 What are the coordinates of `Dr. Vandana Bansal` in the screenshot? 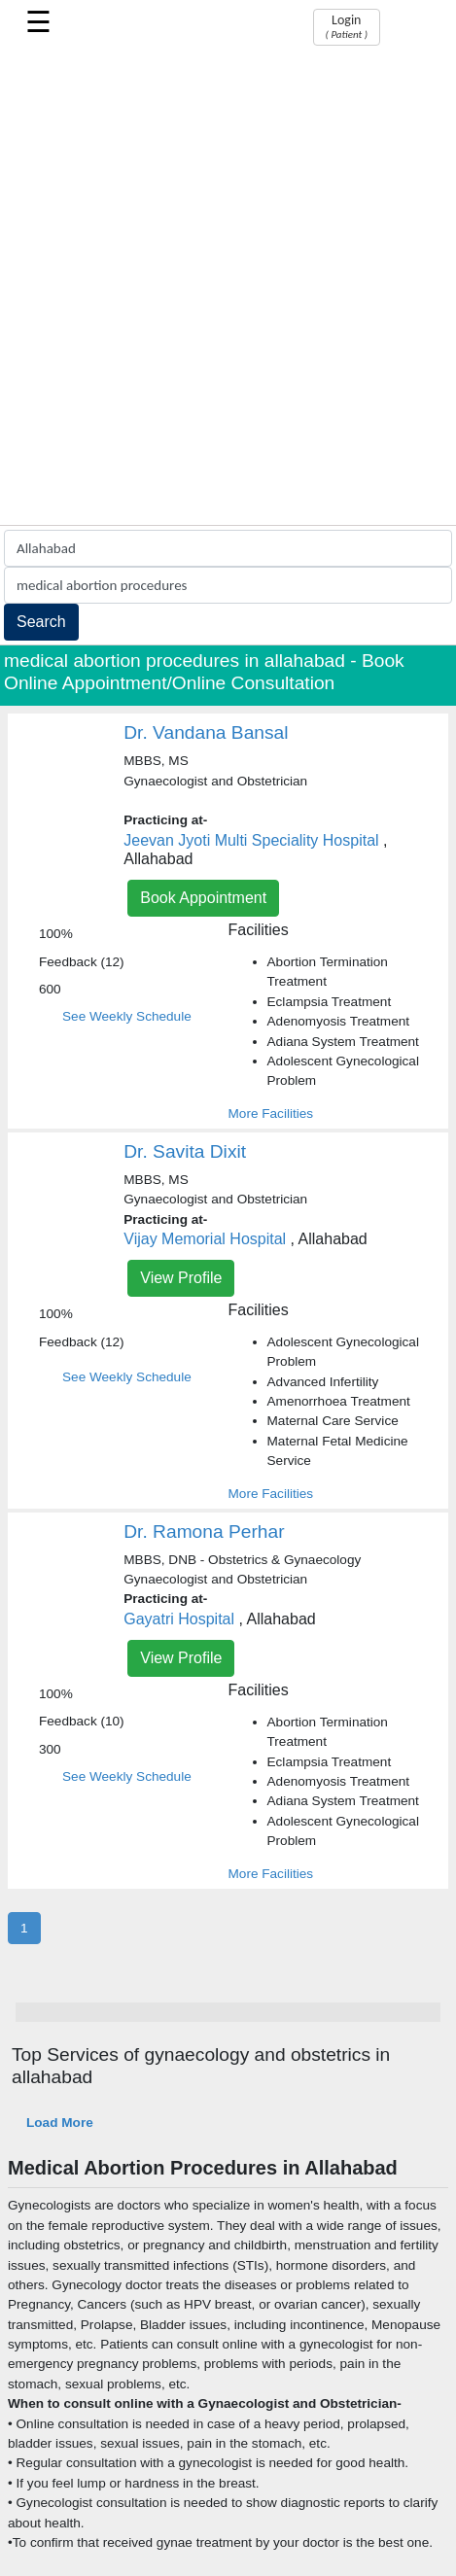 It's located at (205, 732).